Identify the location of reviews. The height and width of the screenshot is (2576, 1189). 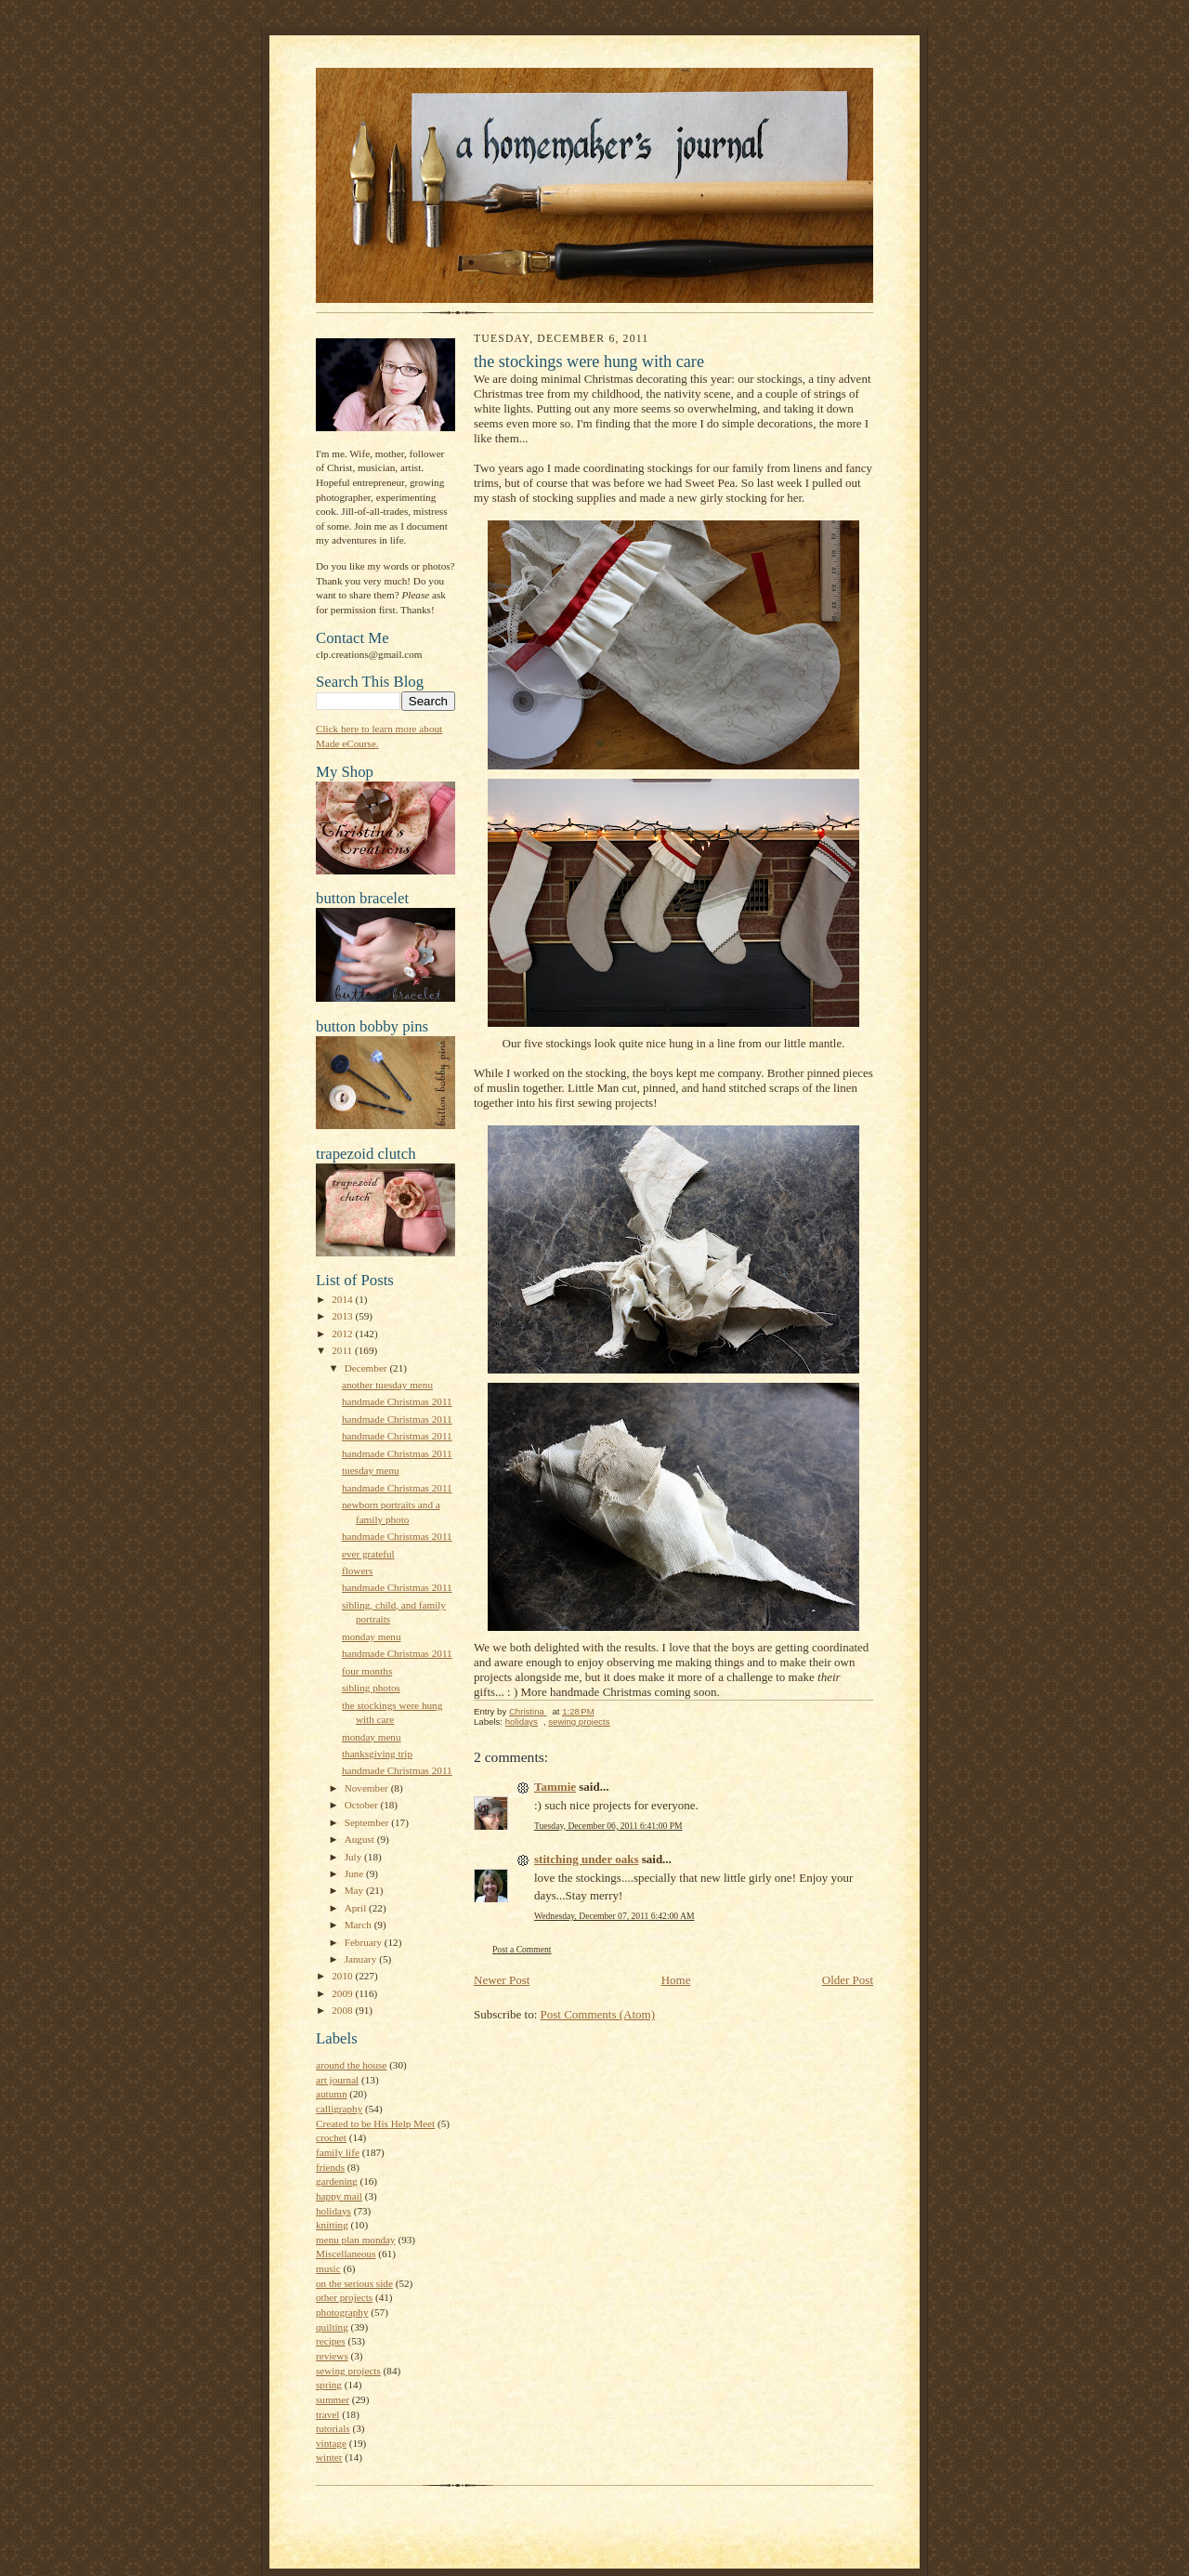
(332, 2355).